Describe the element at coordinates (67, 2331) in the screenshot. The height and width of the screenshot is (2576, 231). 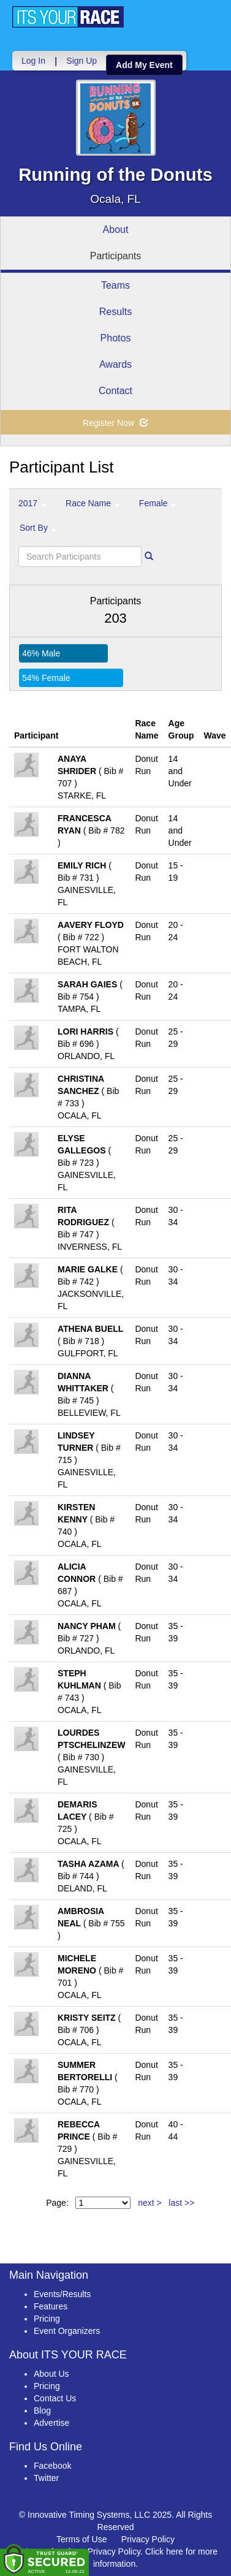
I see `Event Organizers` at that location.